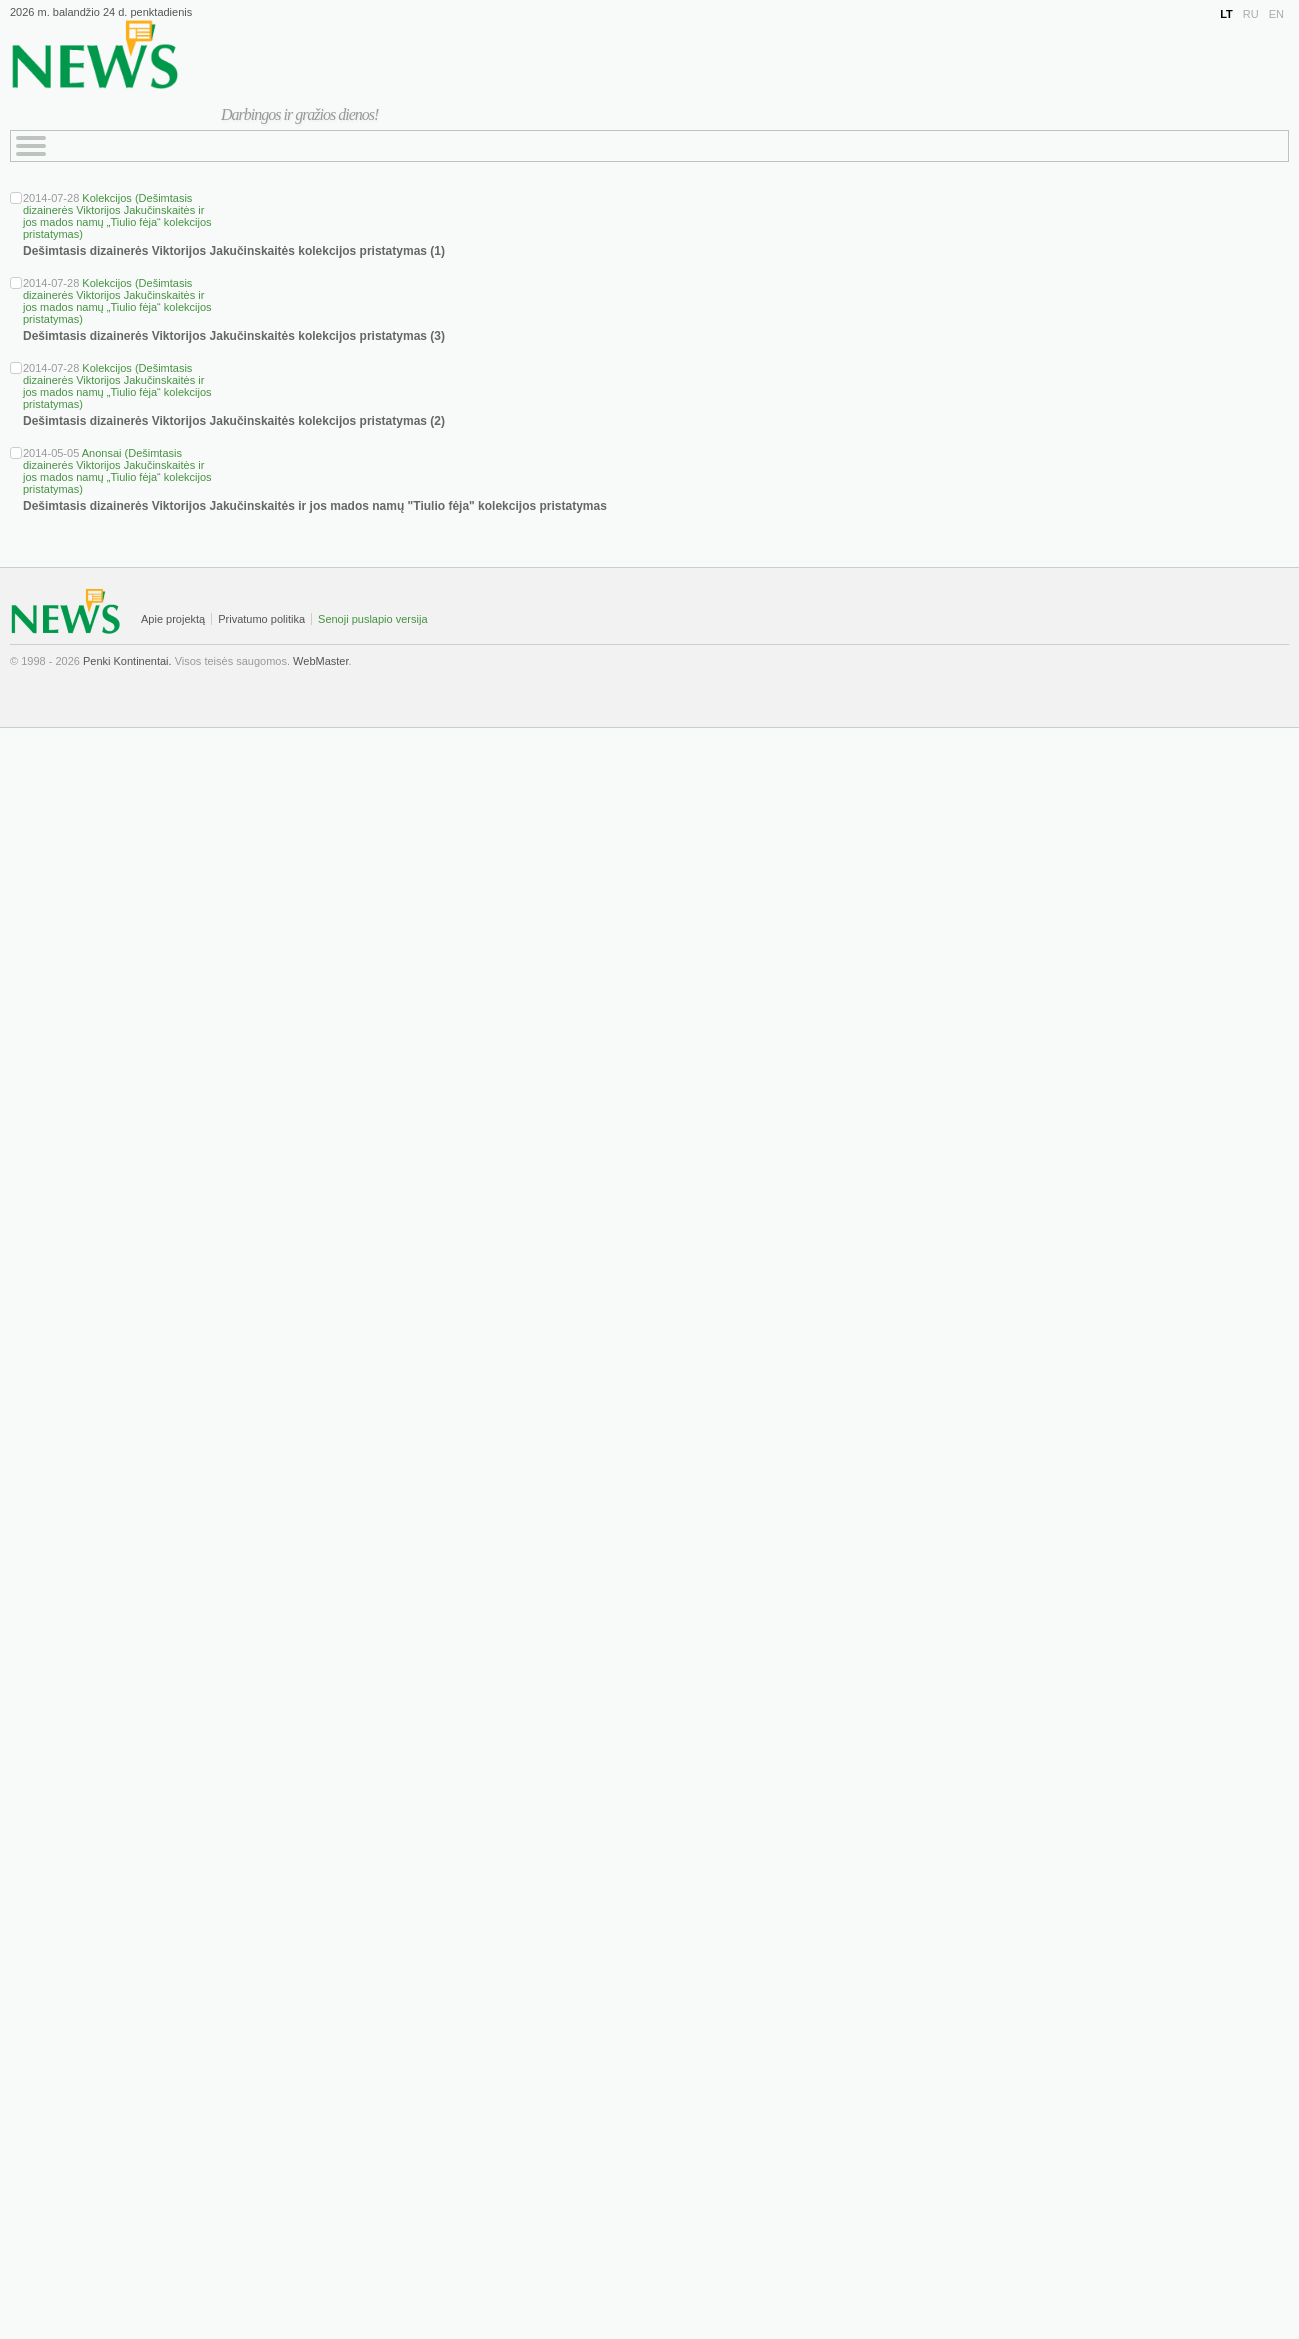  I want to click on Senoji puslapio versija, so click(372, 619).